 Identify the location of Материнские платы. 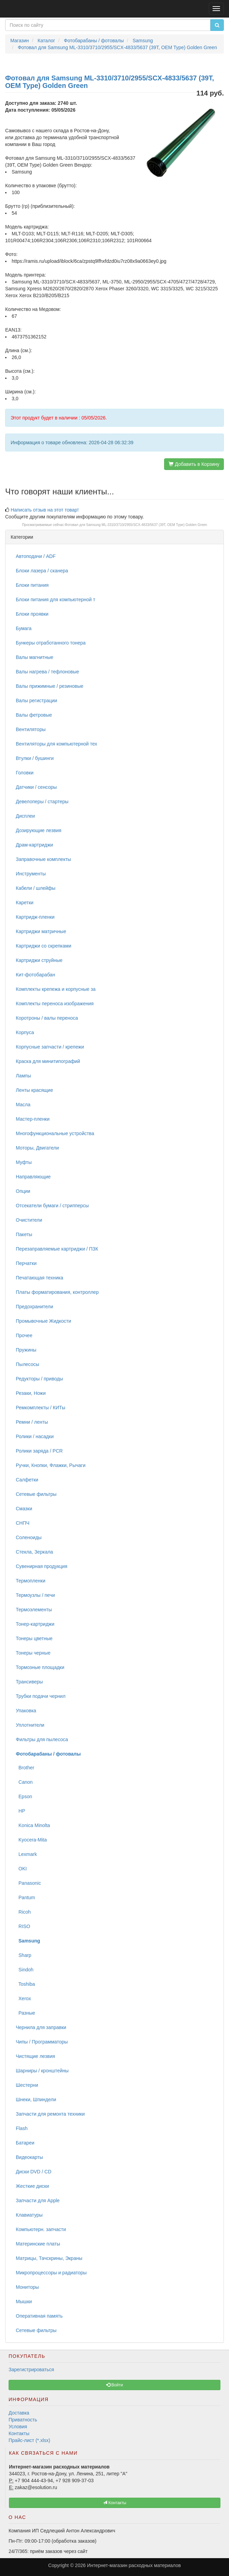
(38, 2244).